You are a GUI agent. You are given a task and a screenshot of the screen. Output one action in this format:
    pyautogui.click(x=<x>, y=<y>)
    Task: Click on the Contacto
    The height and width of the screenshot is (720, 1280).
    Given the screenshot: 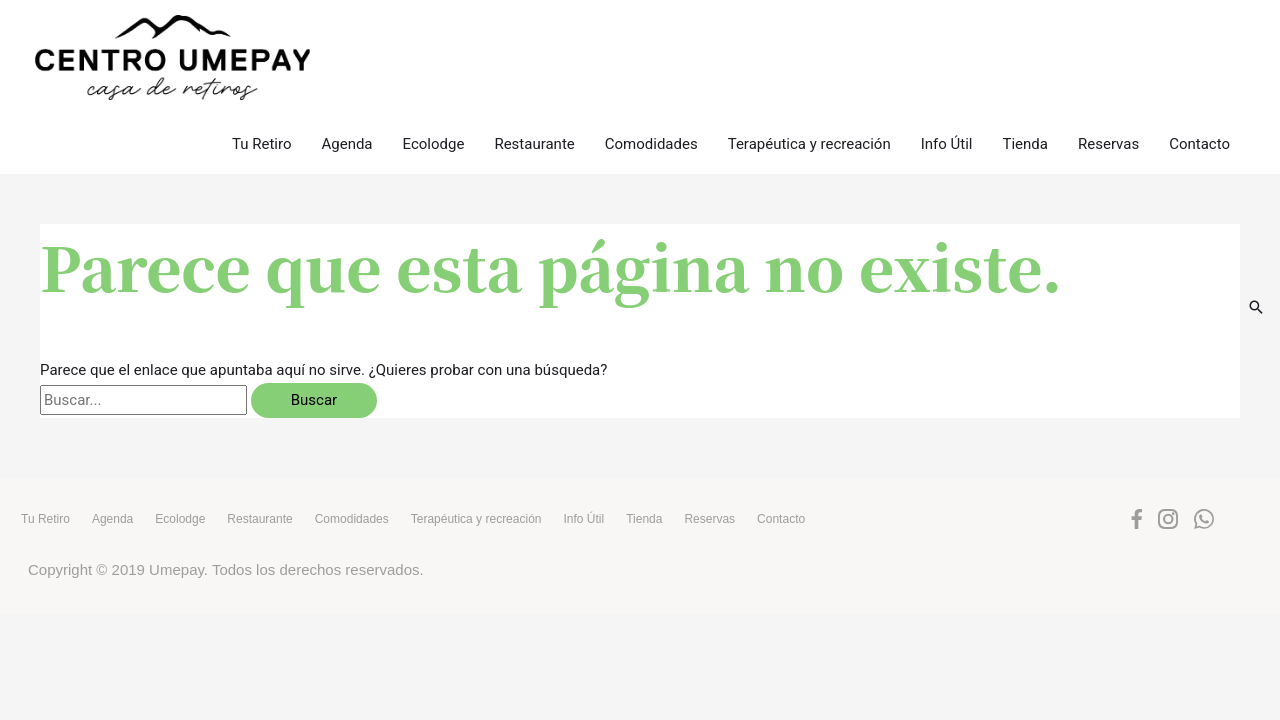 What is the action you would take?
    pyautogui.click(x=1199, y=108)
    